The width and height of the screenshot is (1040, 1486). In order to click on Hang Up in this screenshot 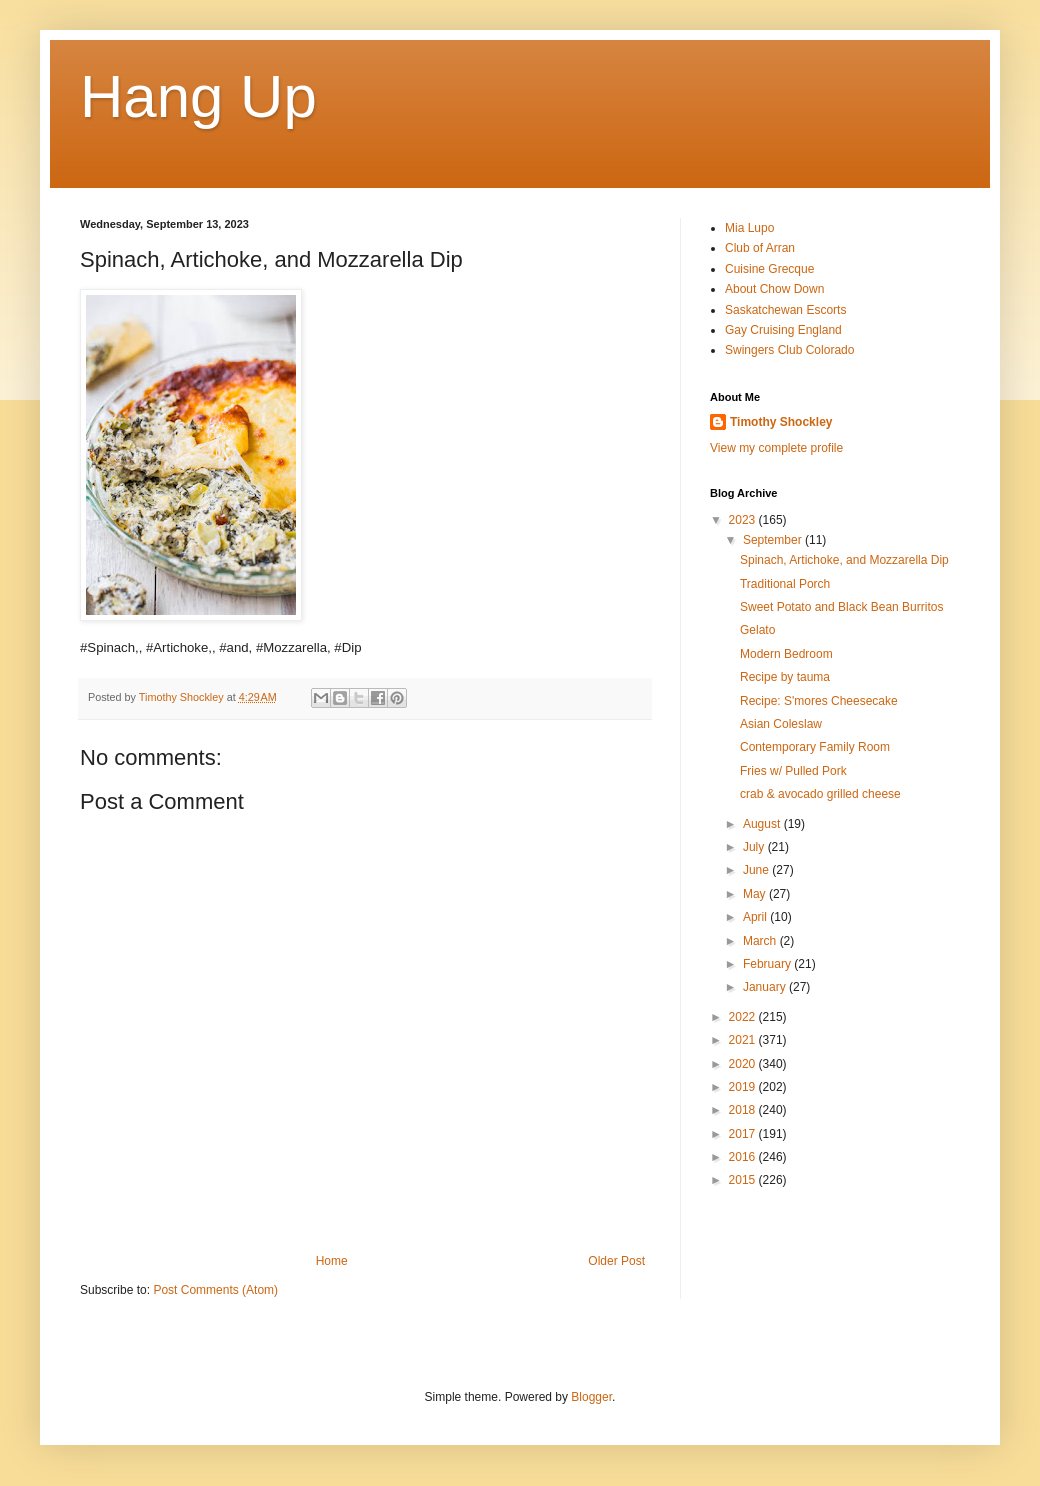, I will do `click(198, 96)`.